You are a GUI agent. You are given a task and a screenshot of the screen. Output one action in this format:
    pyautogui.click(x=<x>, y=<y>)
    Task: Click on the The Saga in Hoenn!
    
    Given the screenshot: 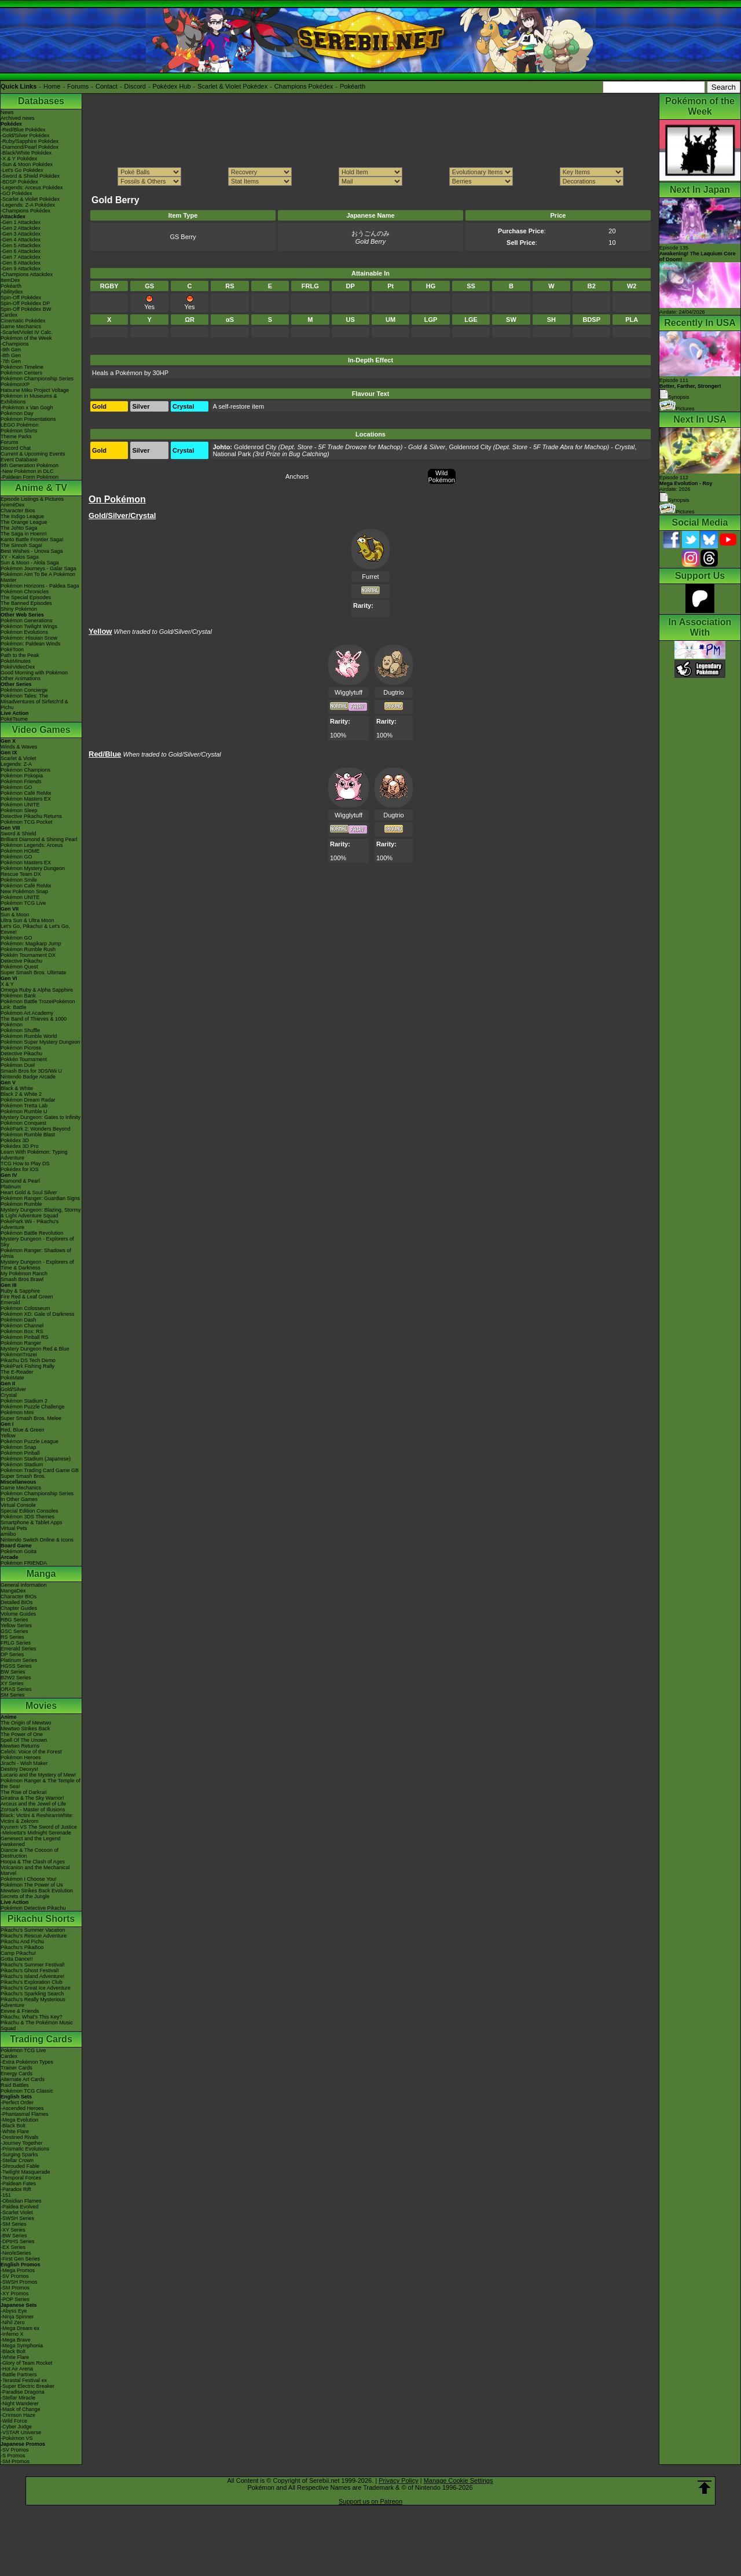 What is the action you would take?
    pyautogui.click(x=24, y=534)
    